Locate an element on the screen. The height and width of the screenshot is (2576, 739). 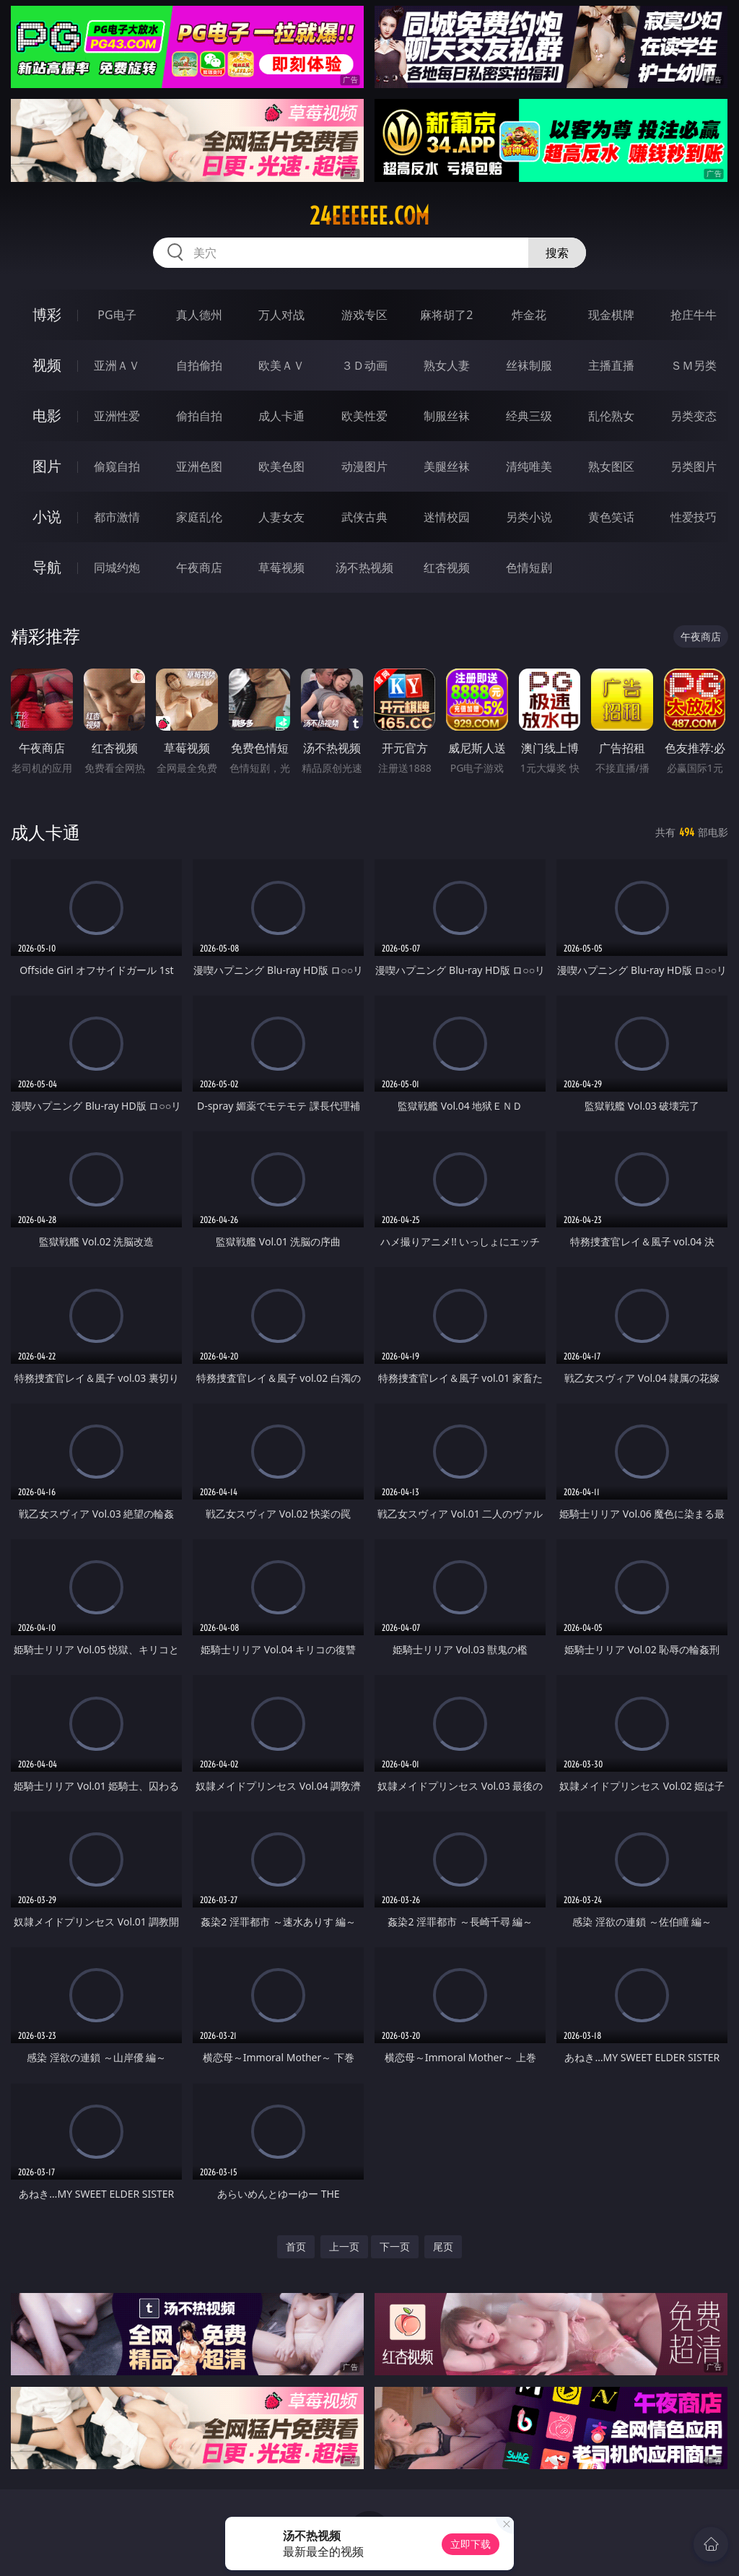
午夜商店 is located at coordinates (199, 567).